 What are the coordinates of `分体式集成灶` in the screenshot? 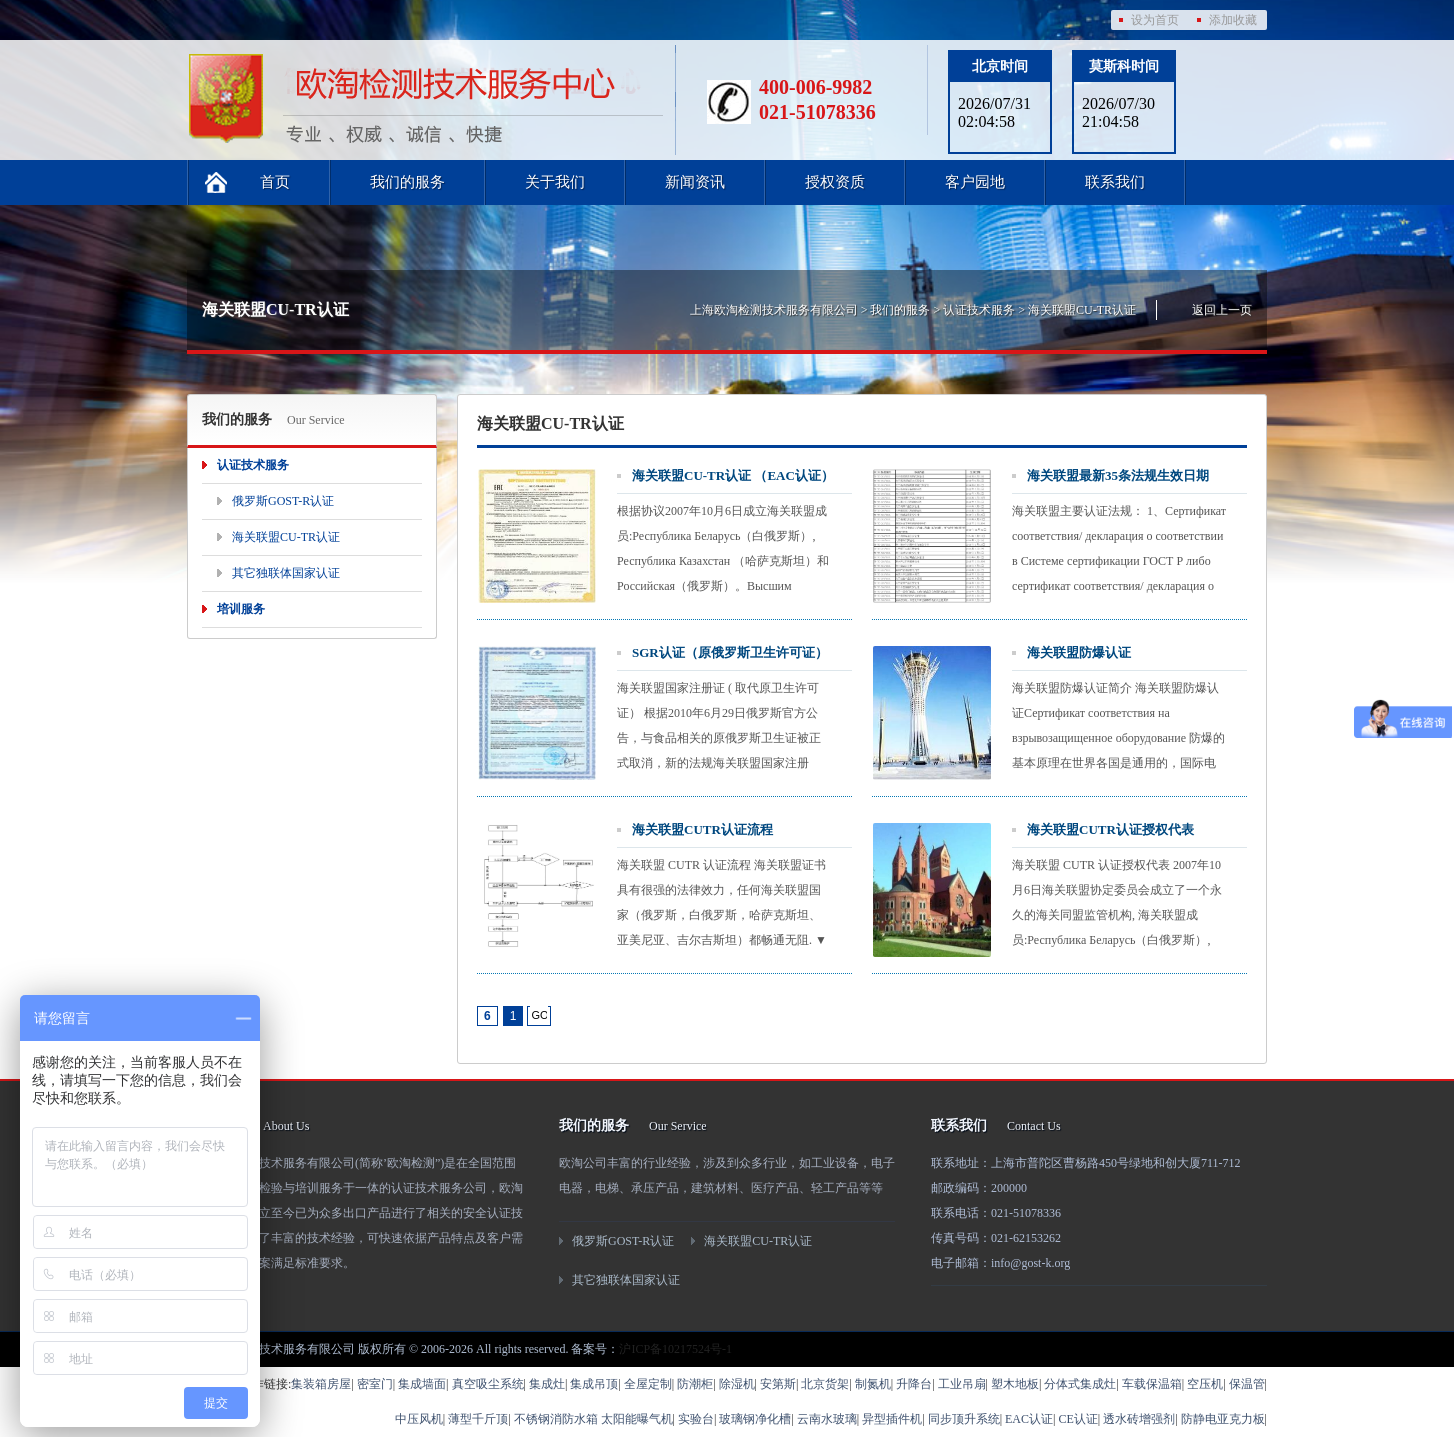 It's located at (1080, 1384).